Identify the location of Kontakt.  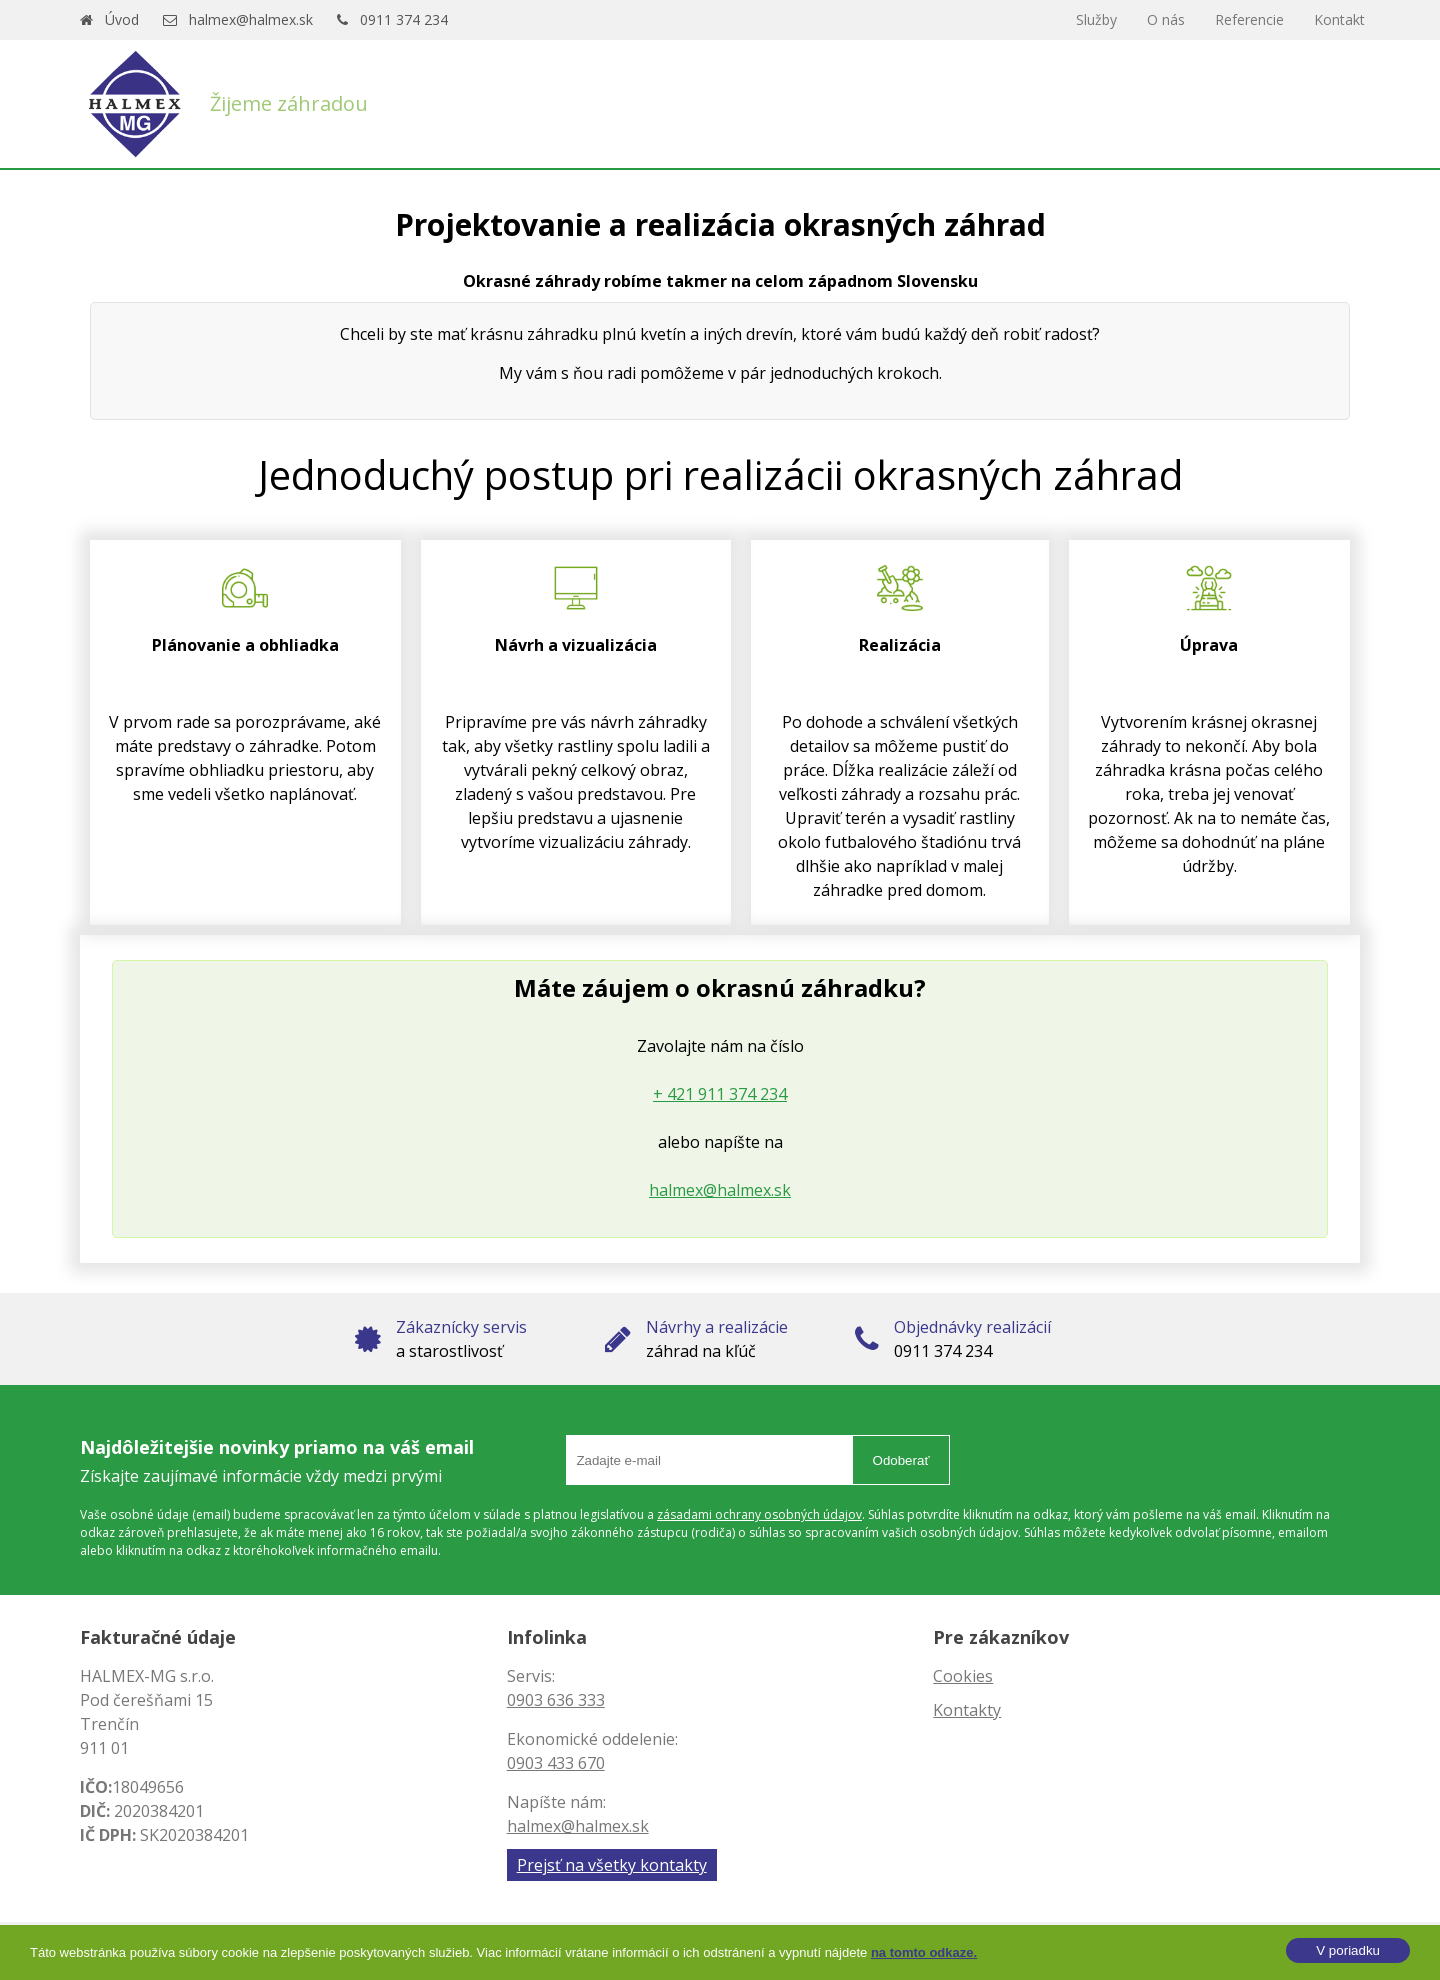
(1339, 19).